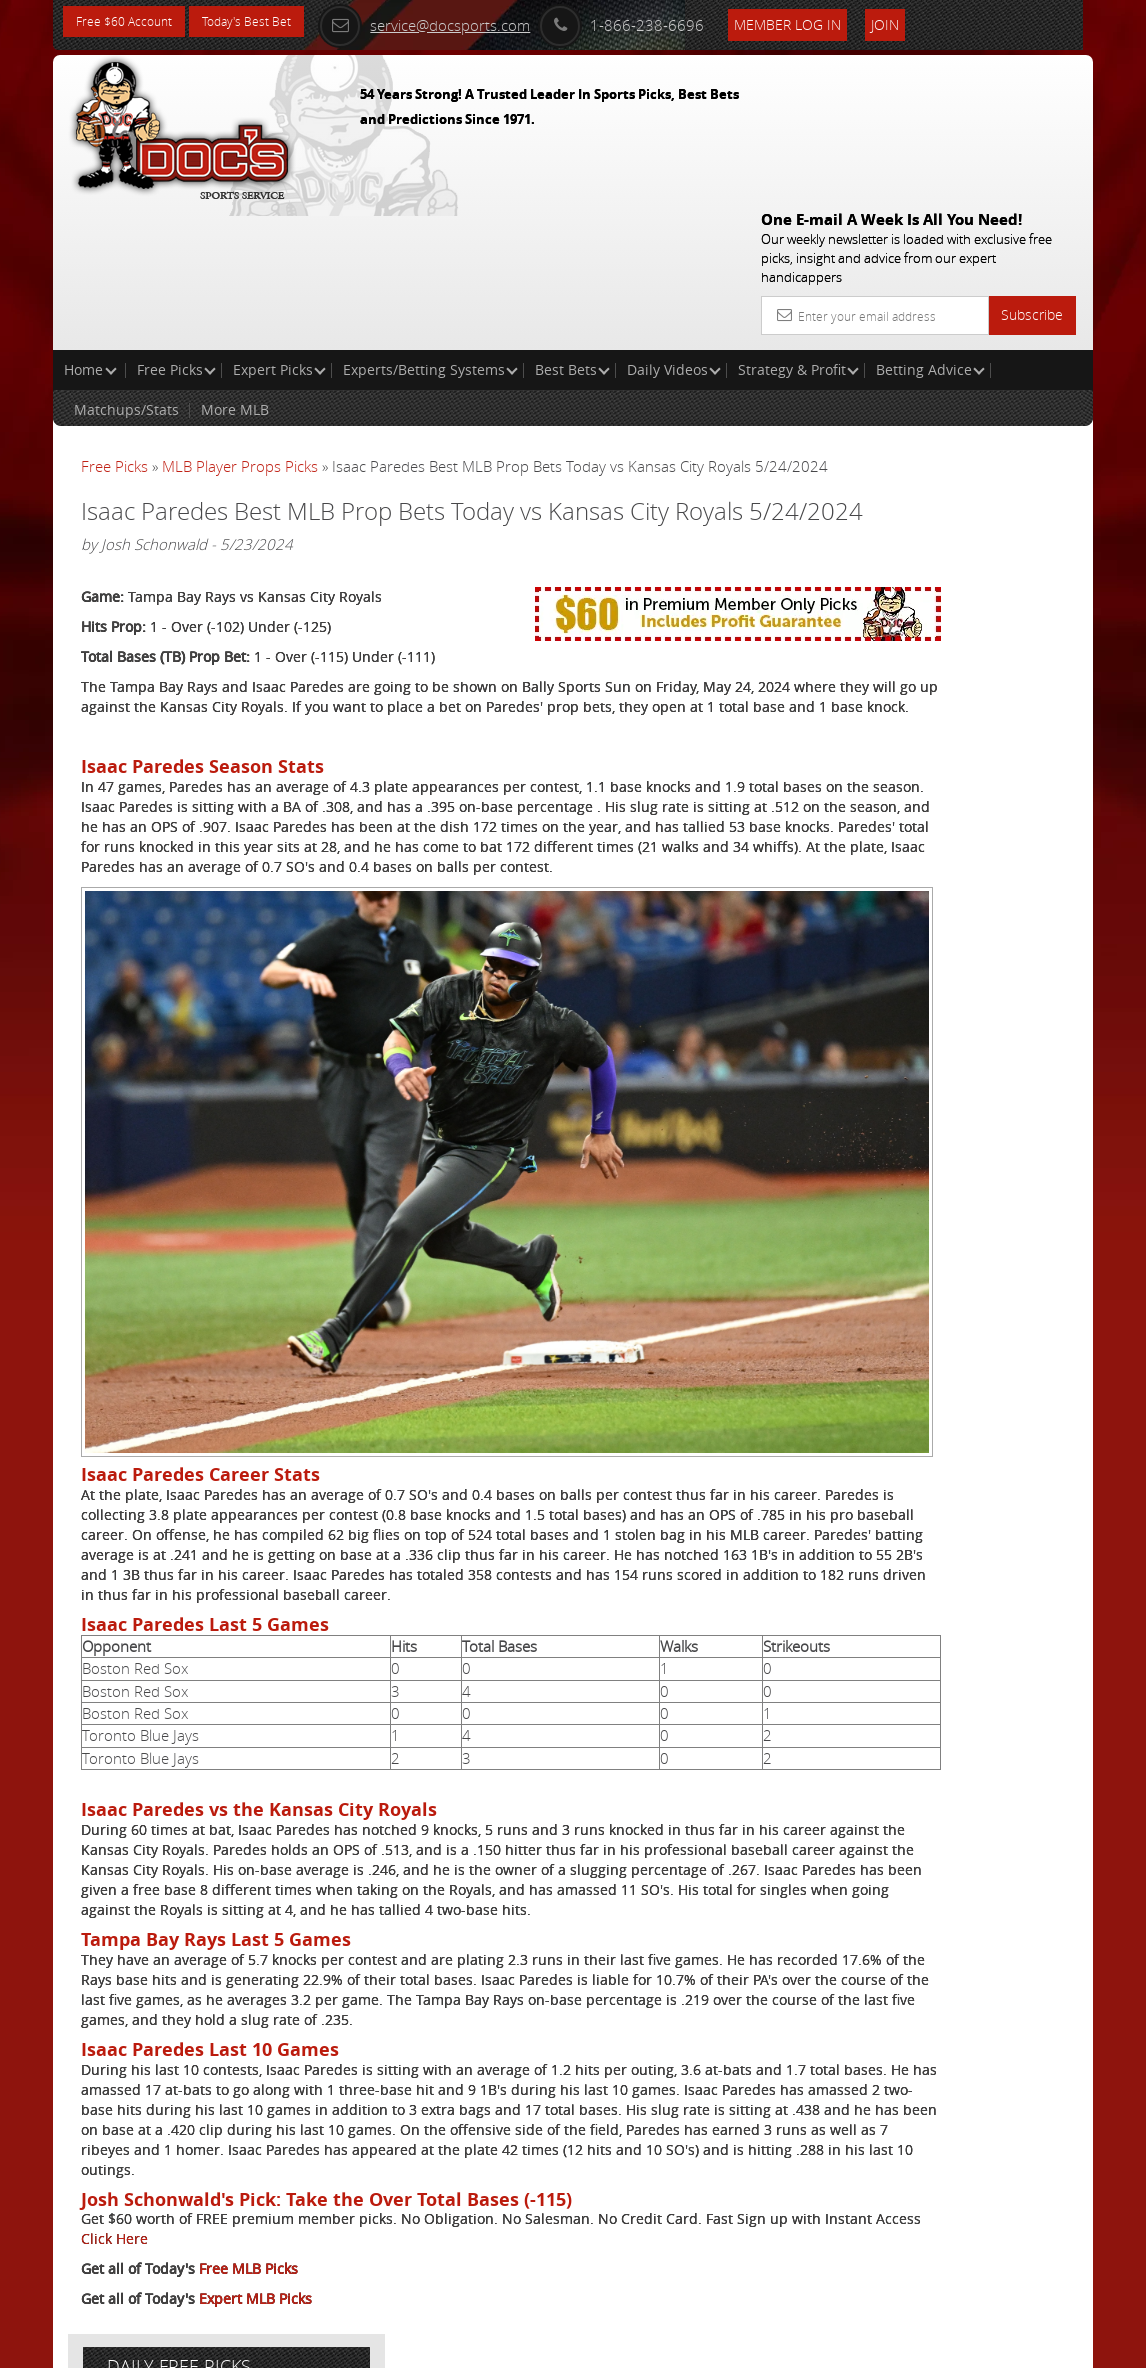 Image resolution: width=1146 pixels, height=2368 pixels. I want to click on Doc's Sports Consensus Picks, so click(958, 525).